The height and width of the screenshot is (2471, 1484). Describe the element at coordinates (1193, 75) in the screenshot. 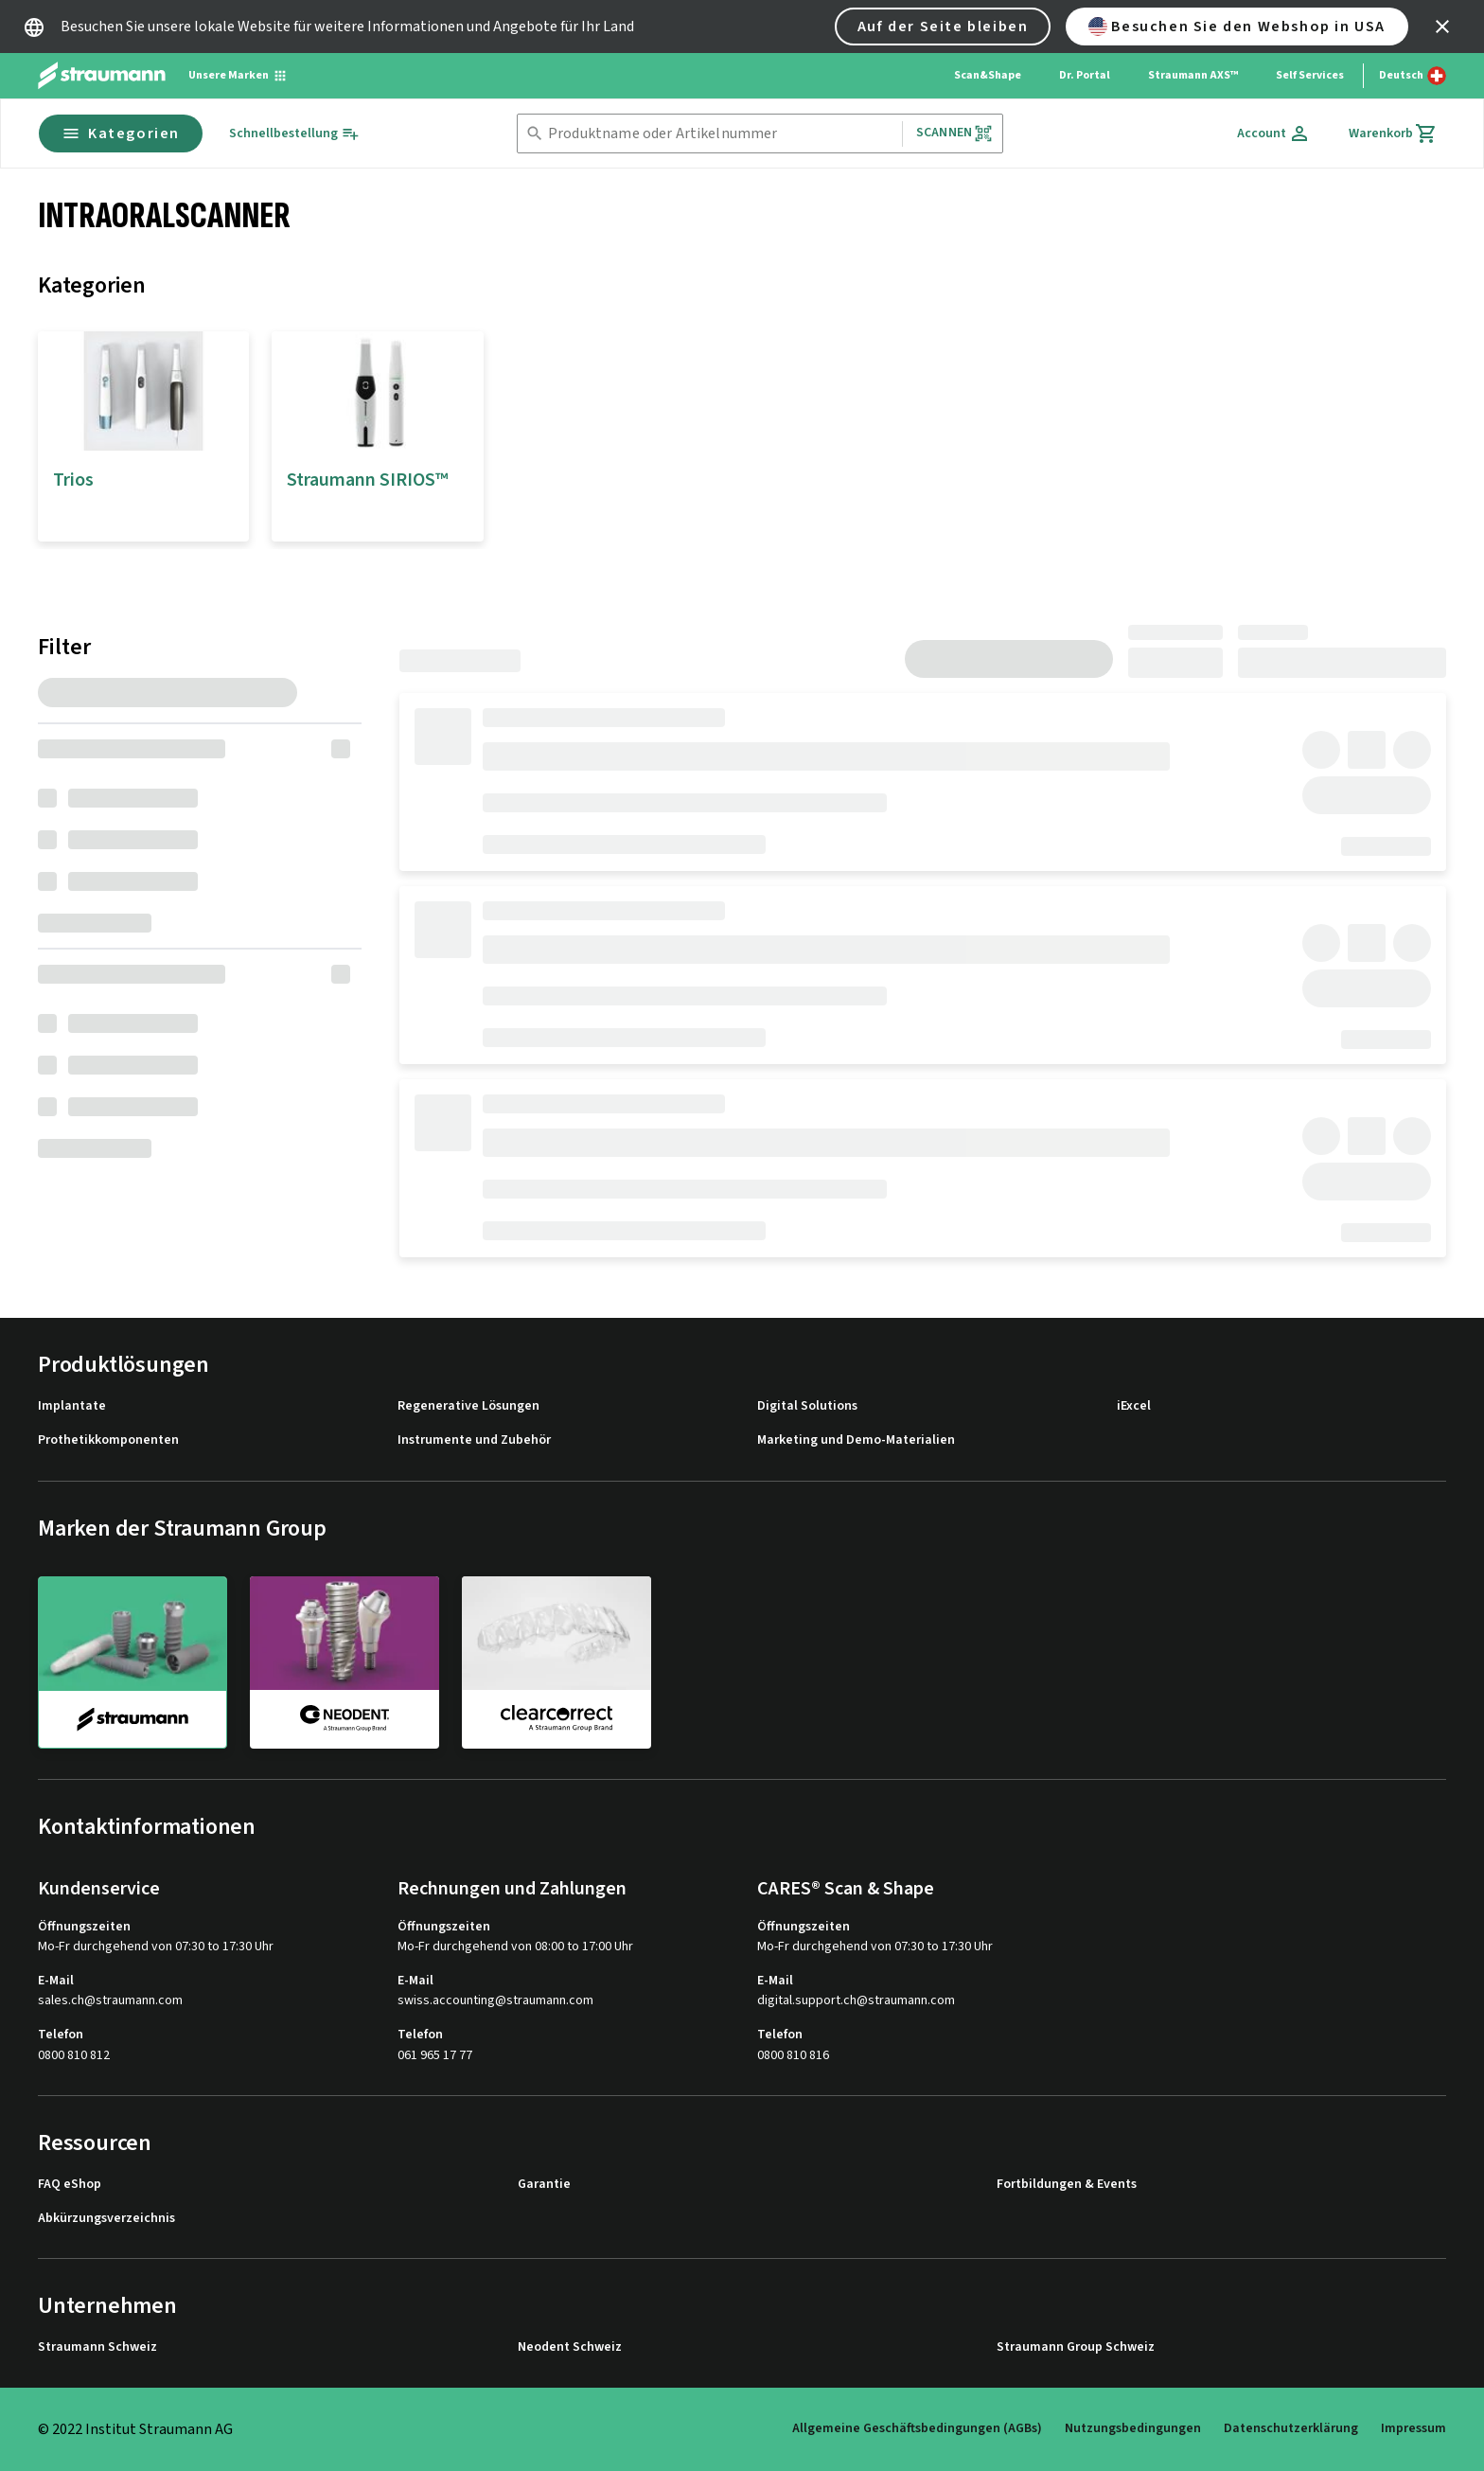

I see `Straumann AXS™` at that location.